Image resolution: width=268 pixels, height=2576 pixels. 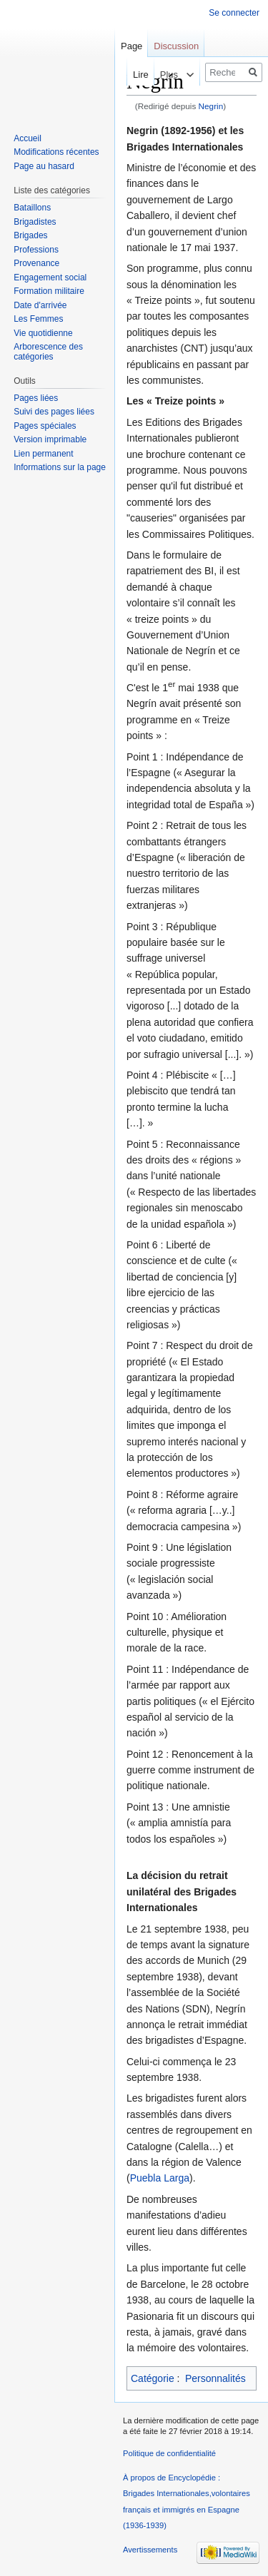 I want to click on Pages liées, so click(x=36, y=398).